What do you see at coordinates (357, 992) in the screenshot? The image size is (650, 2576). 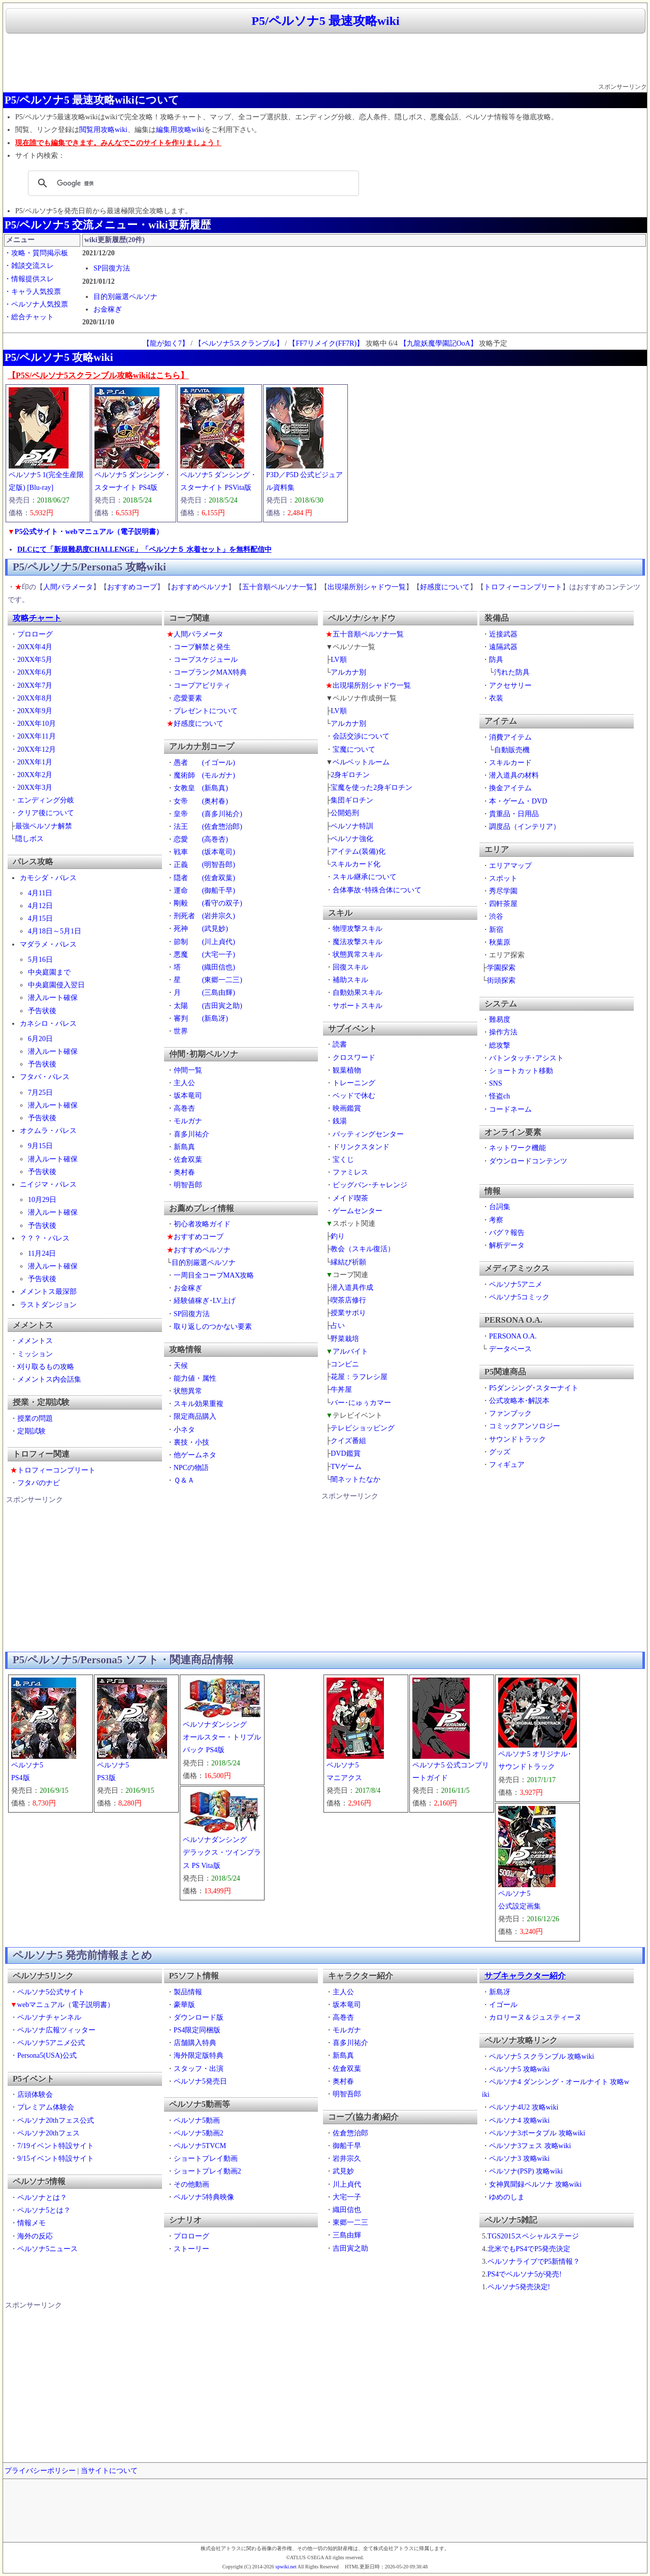 I see `自動効果スキル` at bounding box center [357, 992].